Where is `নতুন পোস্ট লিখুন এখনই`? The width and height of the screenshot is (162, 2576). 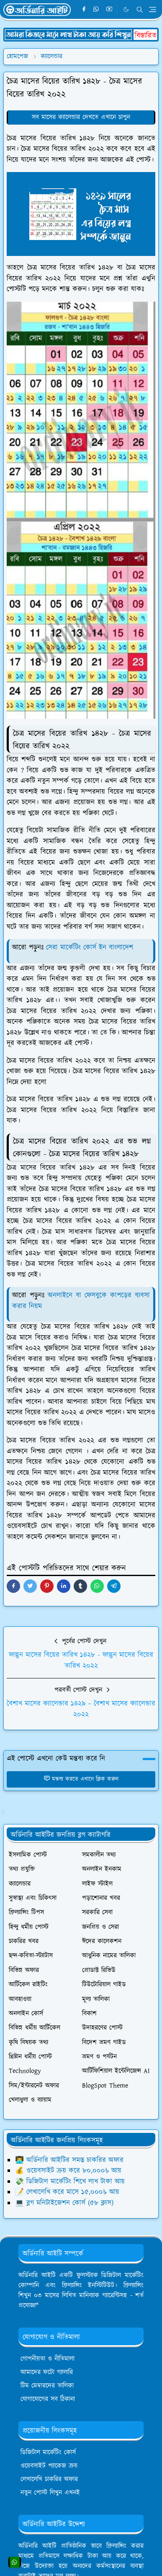 নতুন পোস্ট লিখুন এখনই is located at coordinates (50, 2493).